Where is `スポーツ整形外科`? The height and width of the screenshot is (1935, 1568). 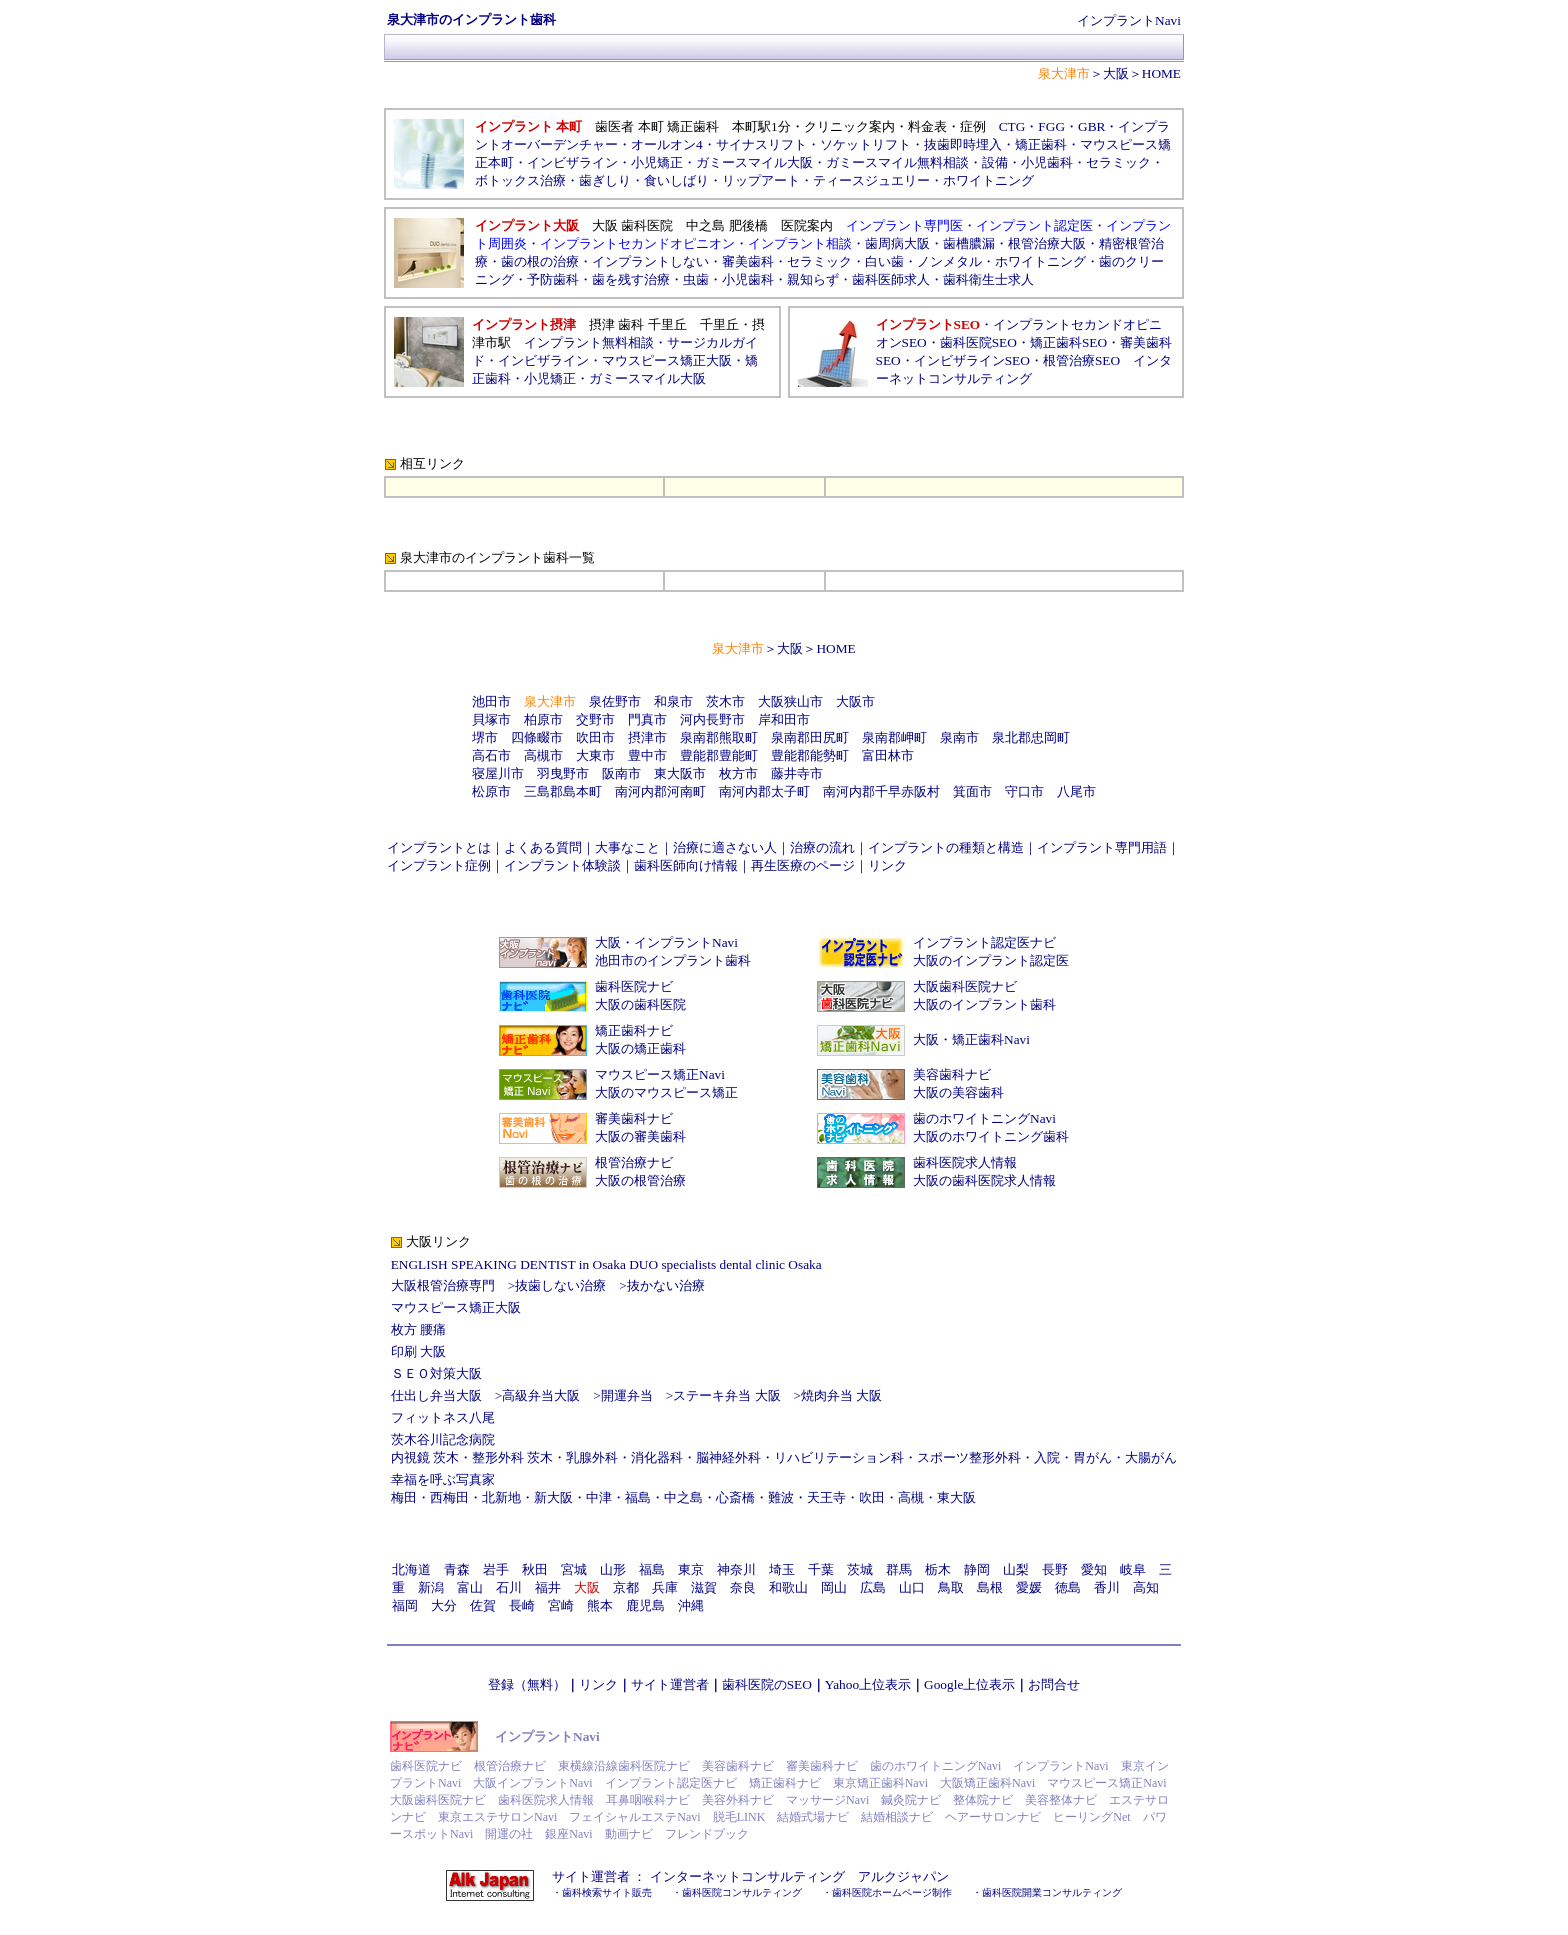
スポーツ整形外科 is located at coordinates (969, 1457).